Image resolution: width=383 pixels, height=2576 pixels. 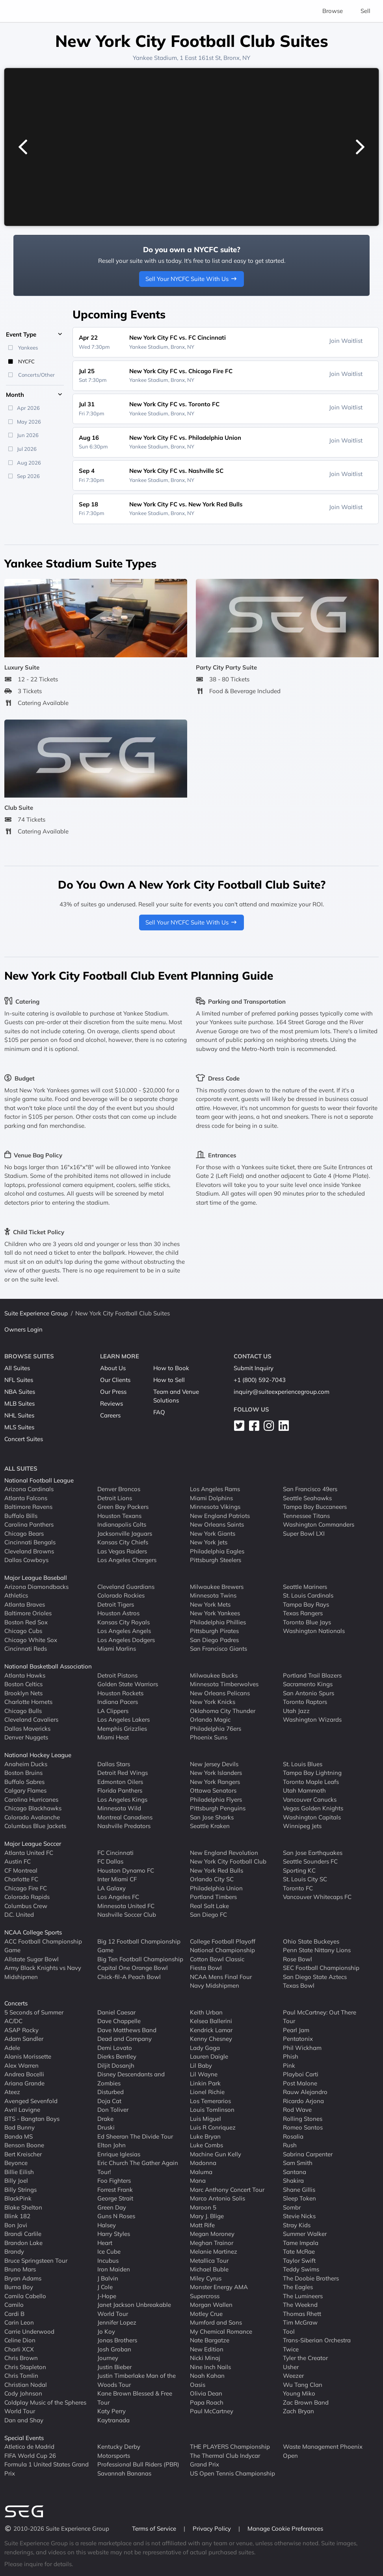 What do you see at coordinates (118, 2446) in the screenshot?
I see `Kentucky Derby` at bounding box center [118, 2446].